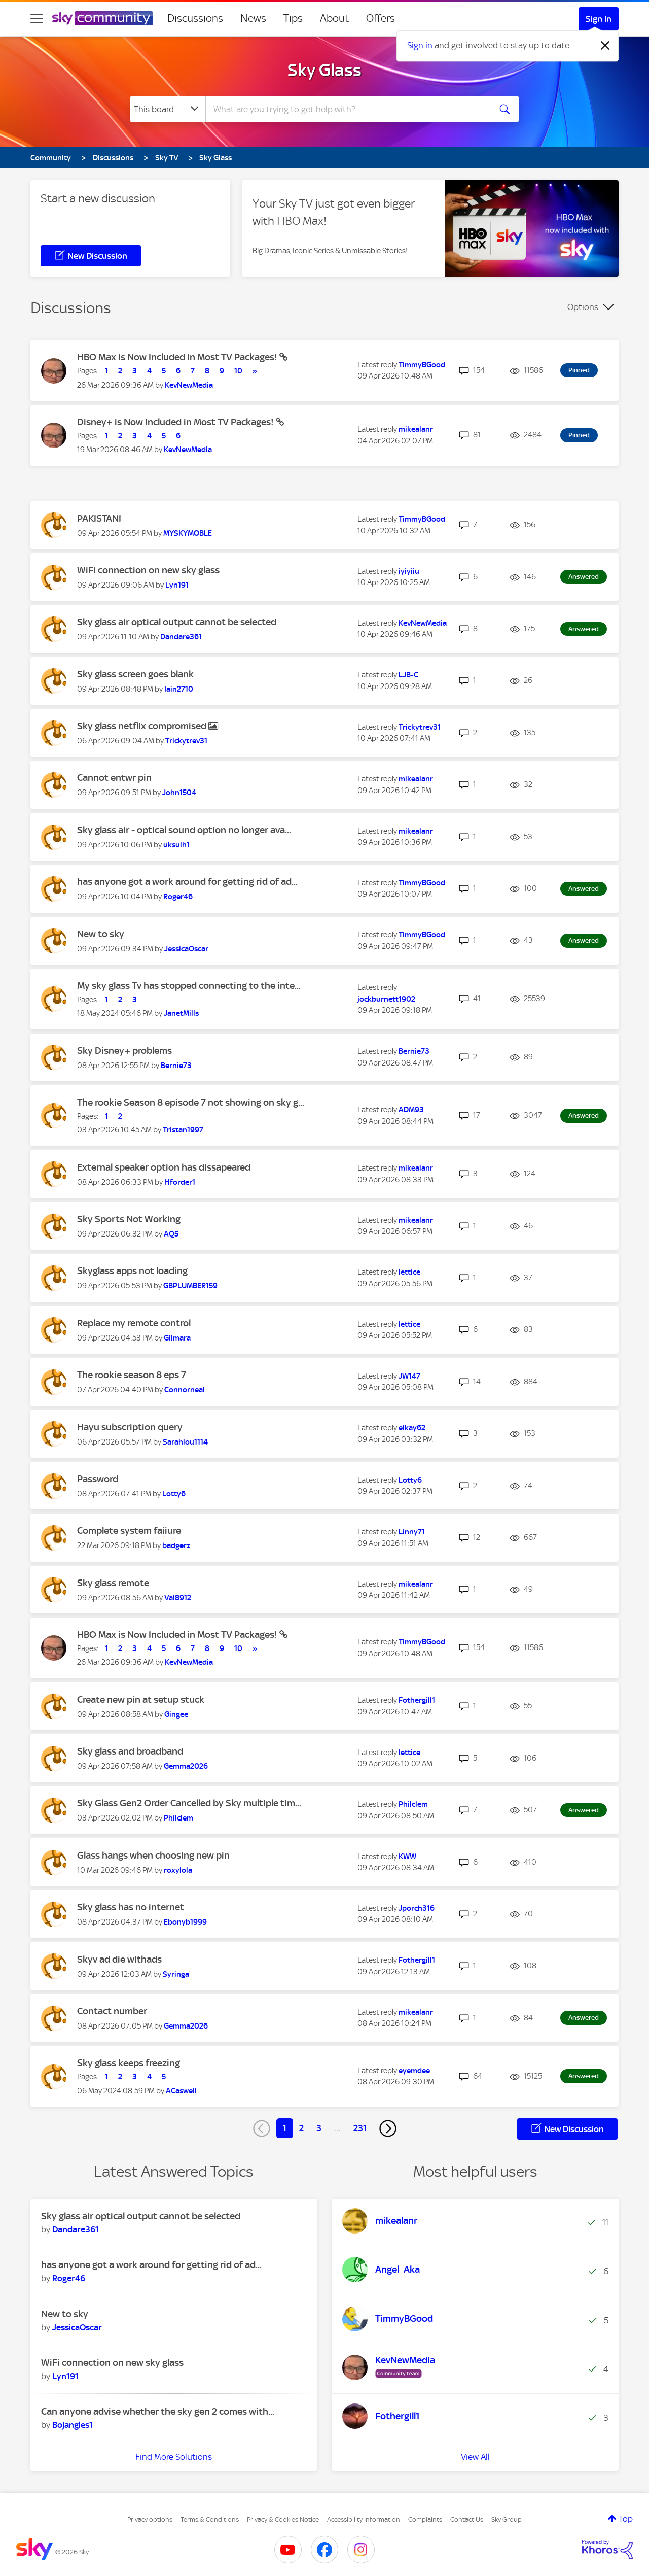 This screenshot has width=649, height=2576. What do you see at coordinates (184, 1389) in the screenshot?
I see `[View Profile of Connorneal]` at bounding box center [184, 1389].